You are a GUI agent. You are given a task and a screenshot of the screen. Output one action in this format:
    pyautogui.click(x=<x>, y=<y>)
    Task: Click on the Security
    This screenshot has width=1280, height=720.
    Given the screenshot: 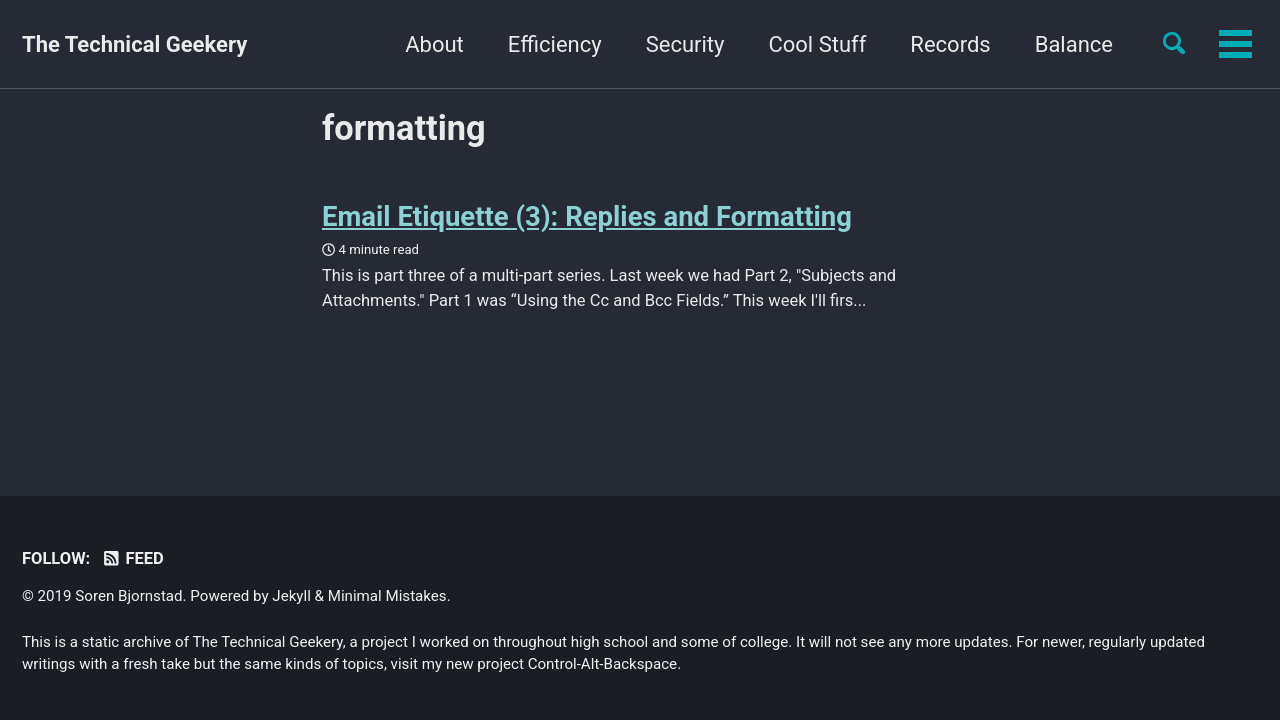 What is the action you would take?
    pyautogui.click(x=560, y=44)
    